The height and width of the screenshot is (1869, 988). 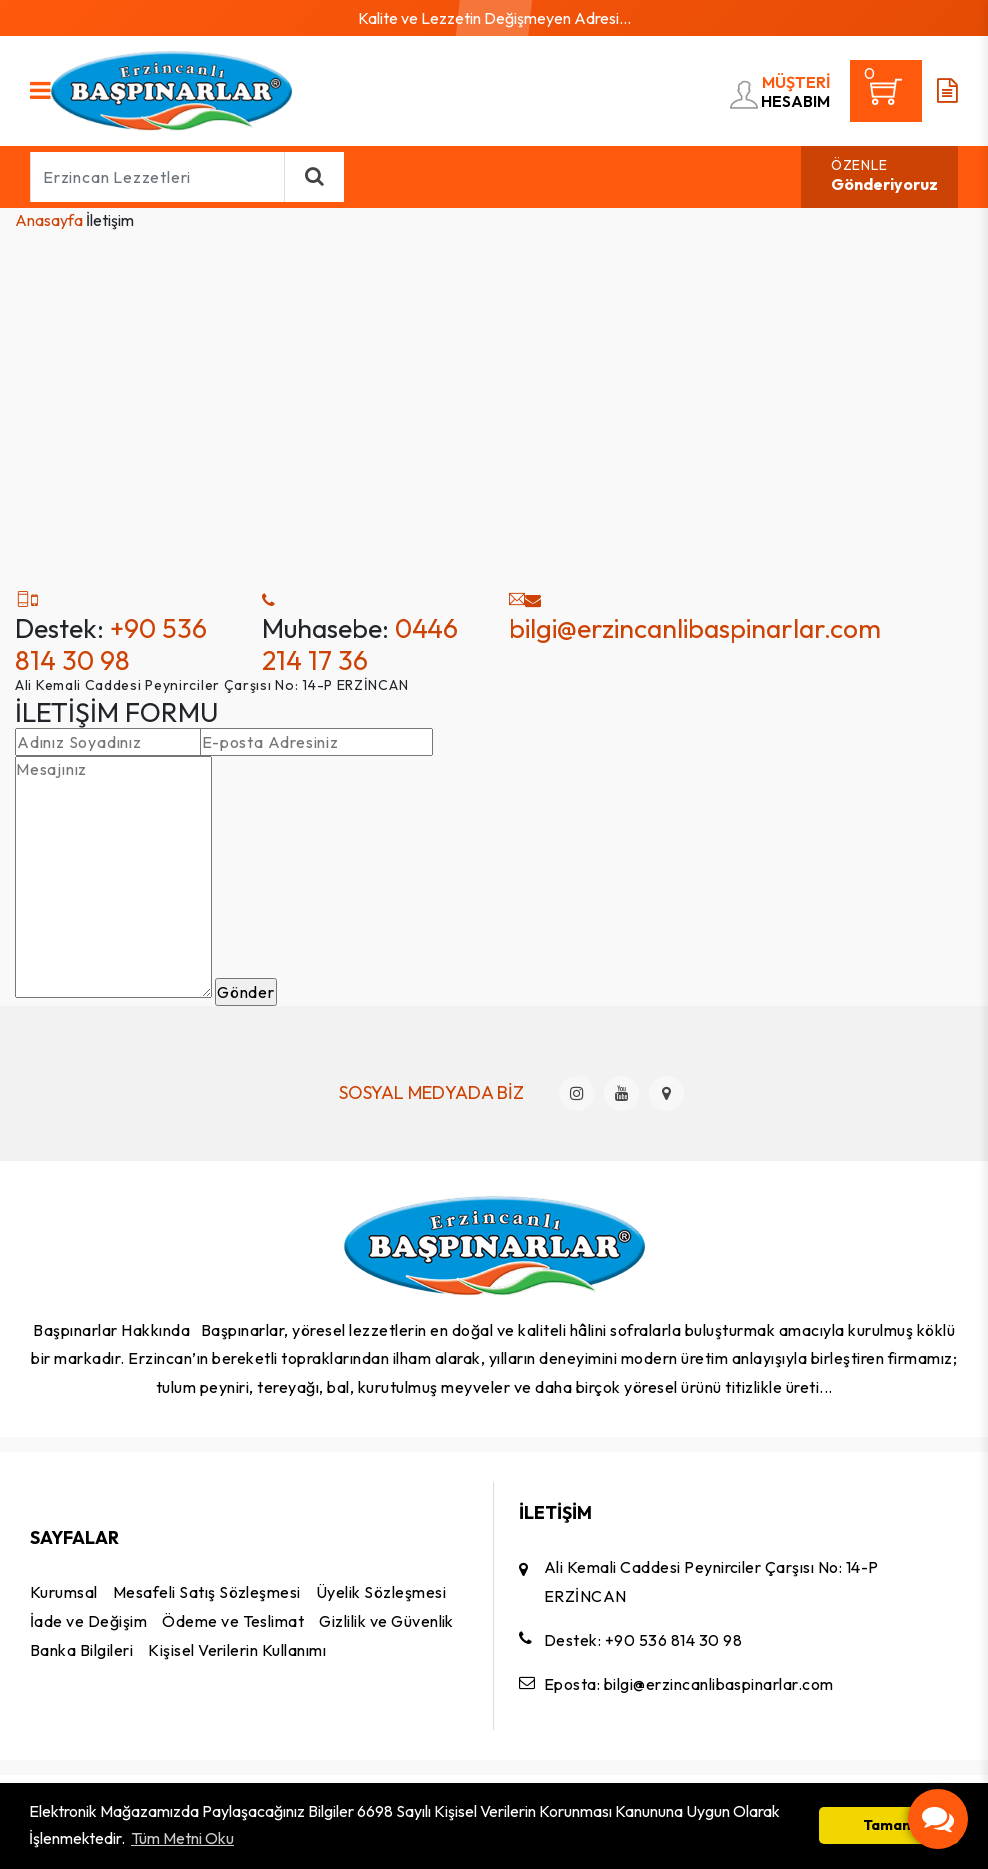 I want to click on Üyelik Sözleşmesi, so click(x=381, y=1592).